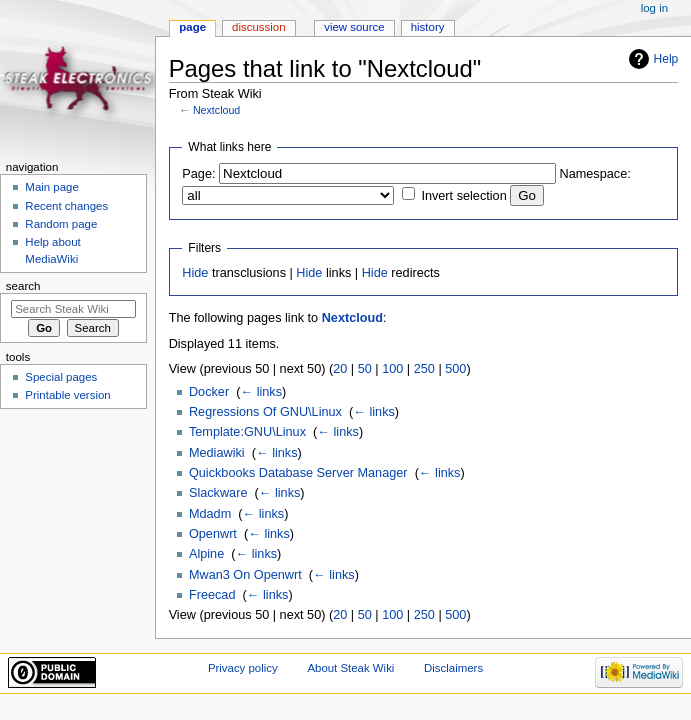  Describe the element at coordinates (428, 27) in the screenshot. I see `History` at that location.